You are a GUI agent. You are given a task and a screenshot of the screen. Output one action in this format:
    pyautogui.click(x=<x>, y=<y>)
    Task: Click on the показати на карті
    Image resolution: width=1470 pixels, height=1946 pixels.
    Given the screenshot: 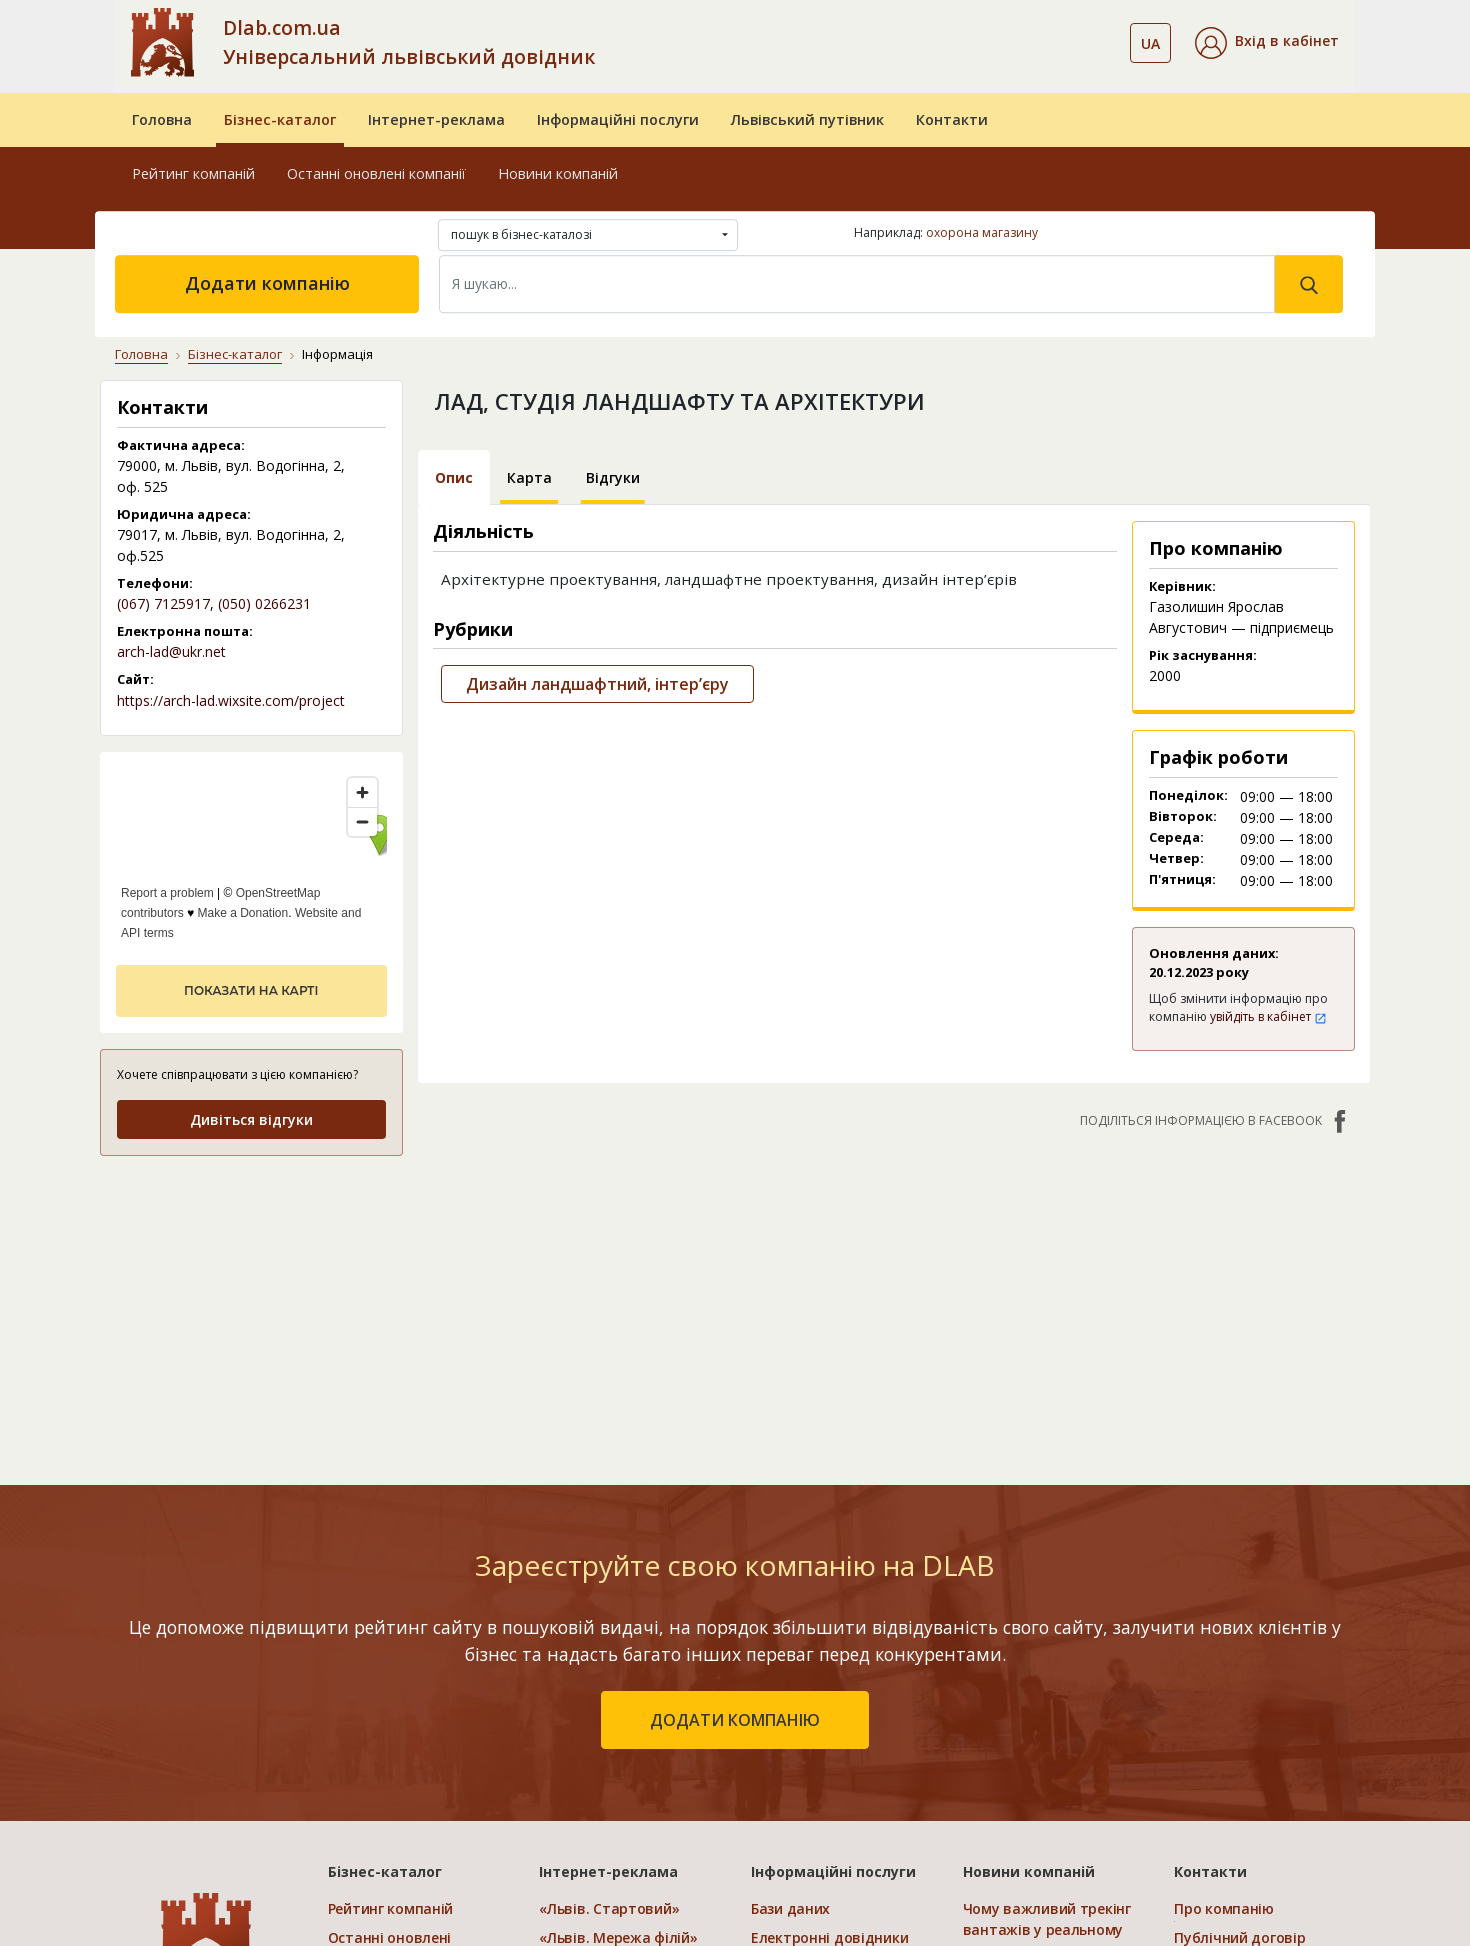 What is the action you would take?
    pyautogui.click(x=251, y=990)
    